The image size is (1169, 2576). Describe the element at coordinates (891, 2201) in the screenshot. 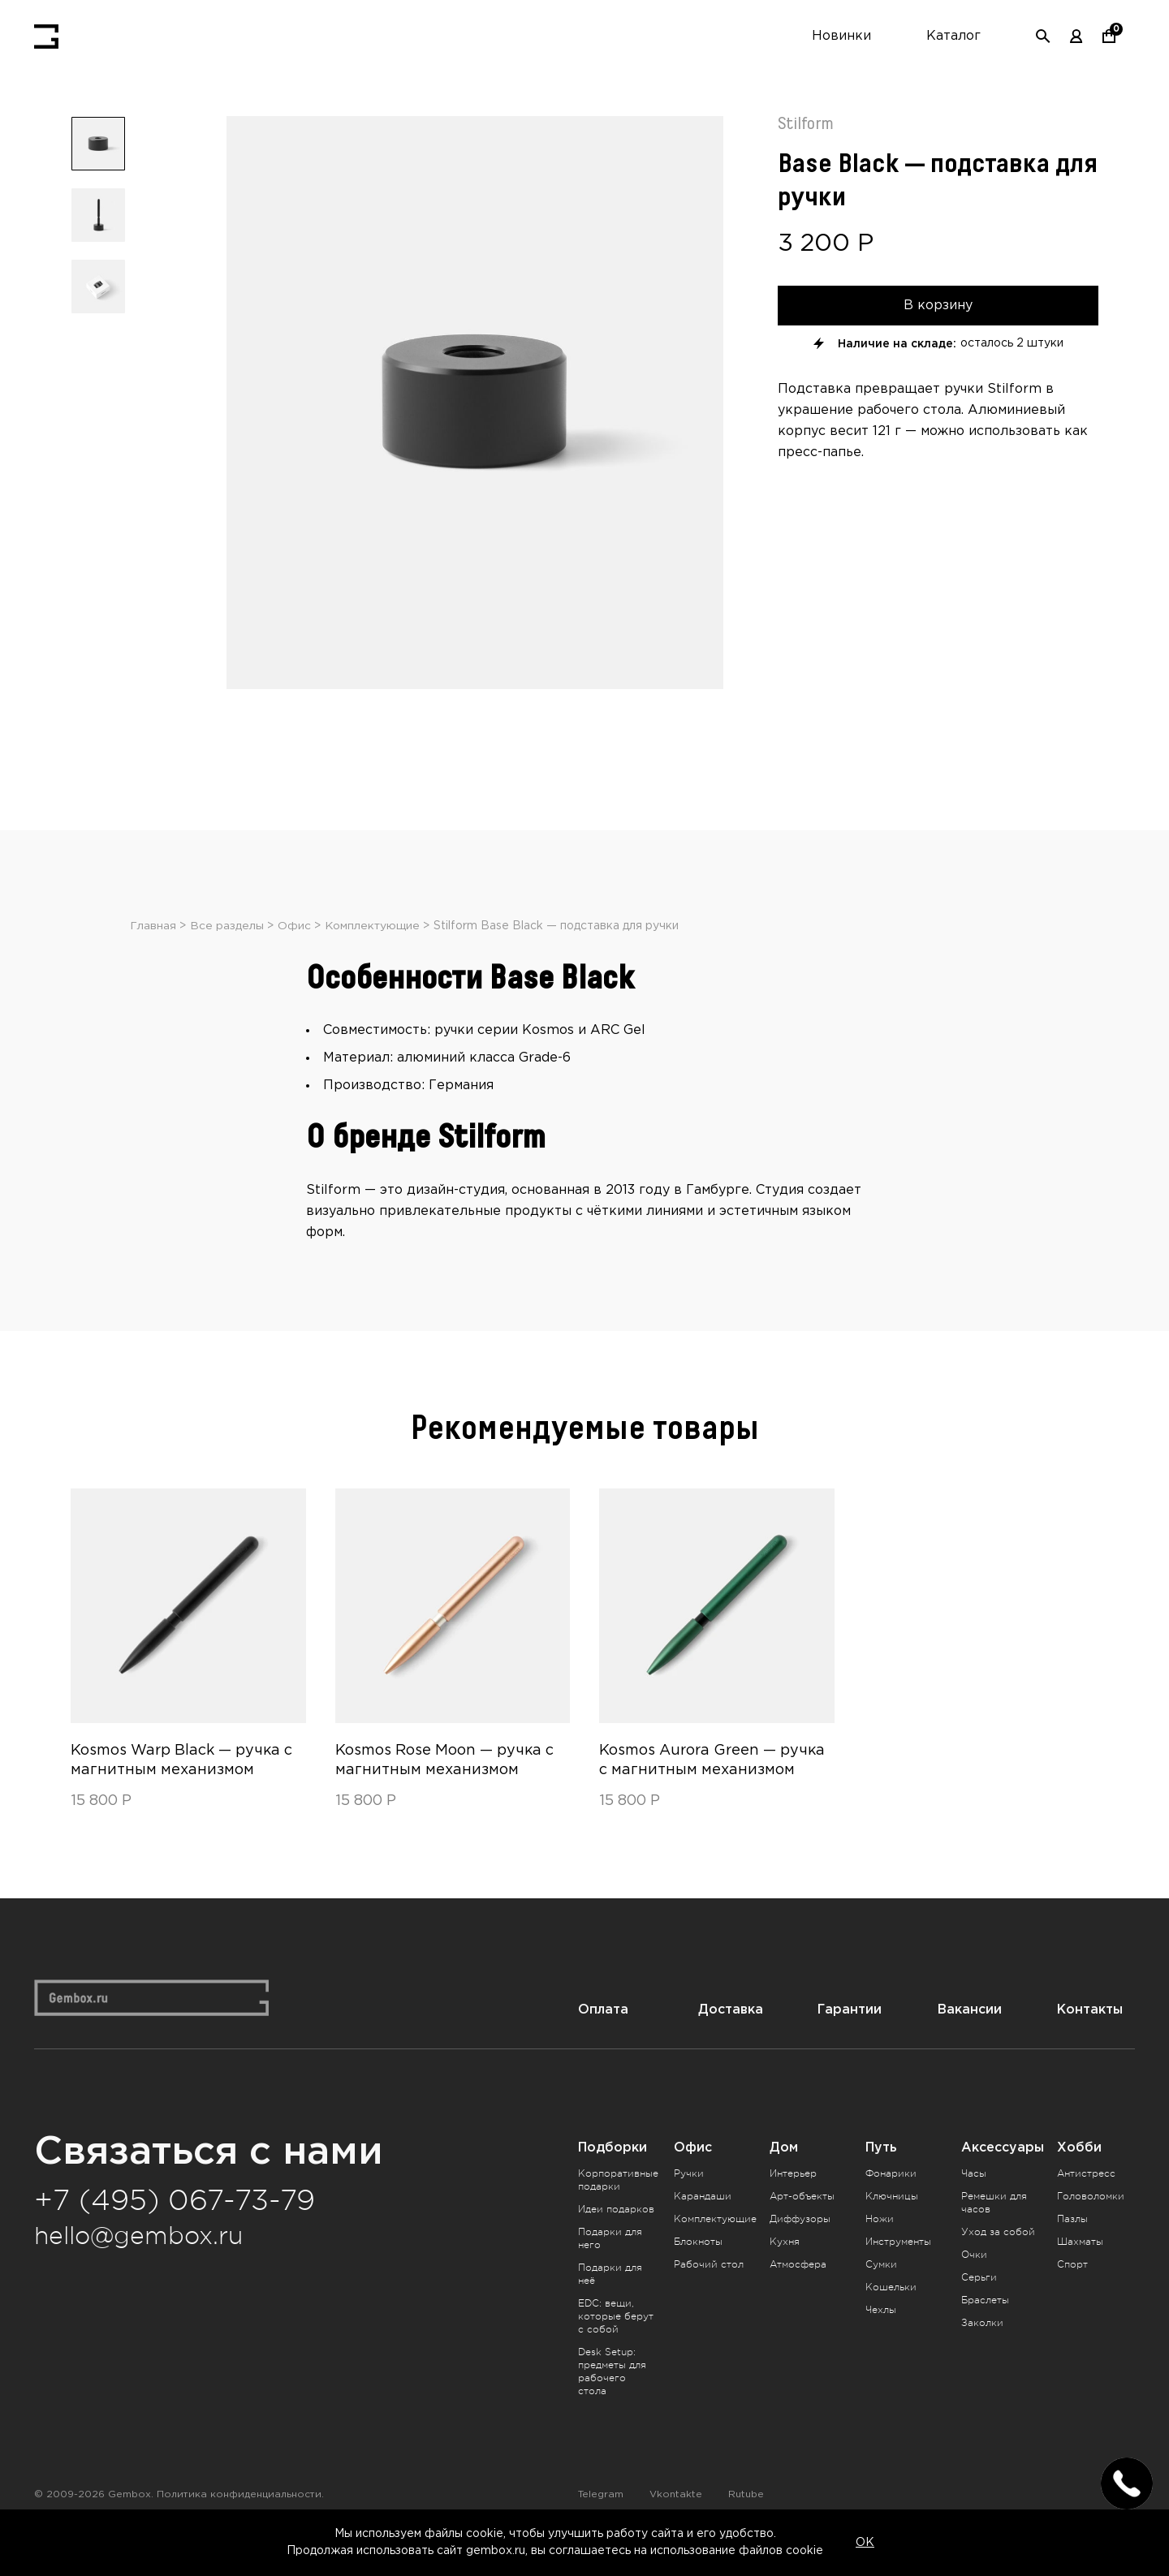

I see `Фонарики` at that location.